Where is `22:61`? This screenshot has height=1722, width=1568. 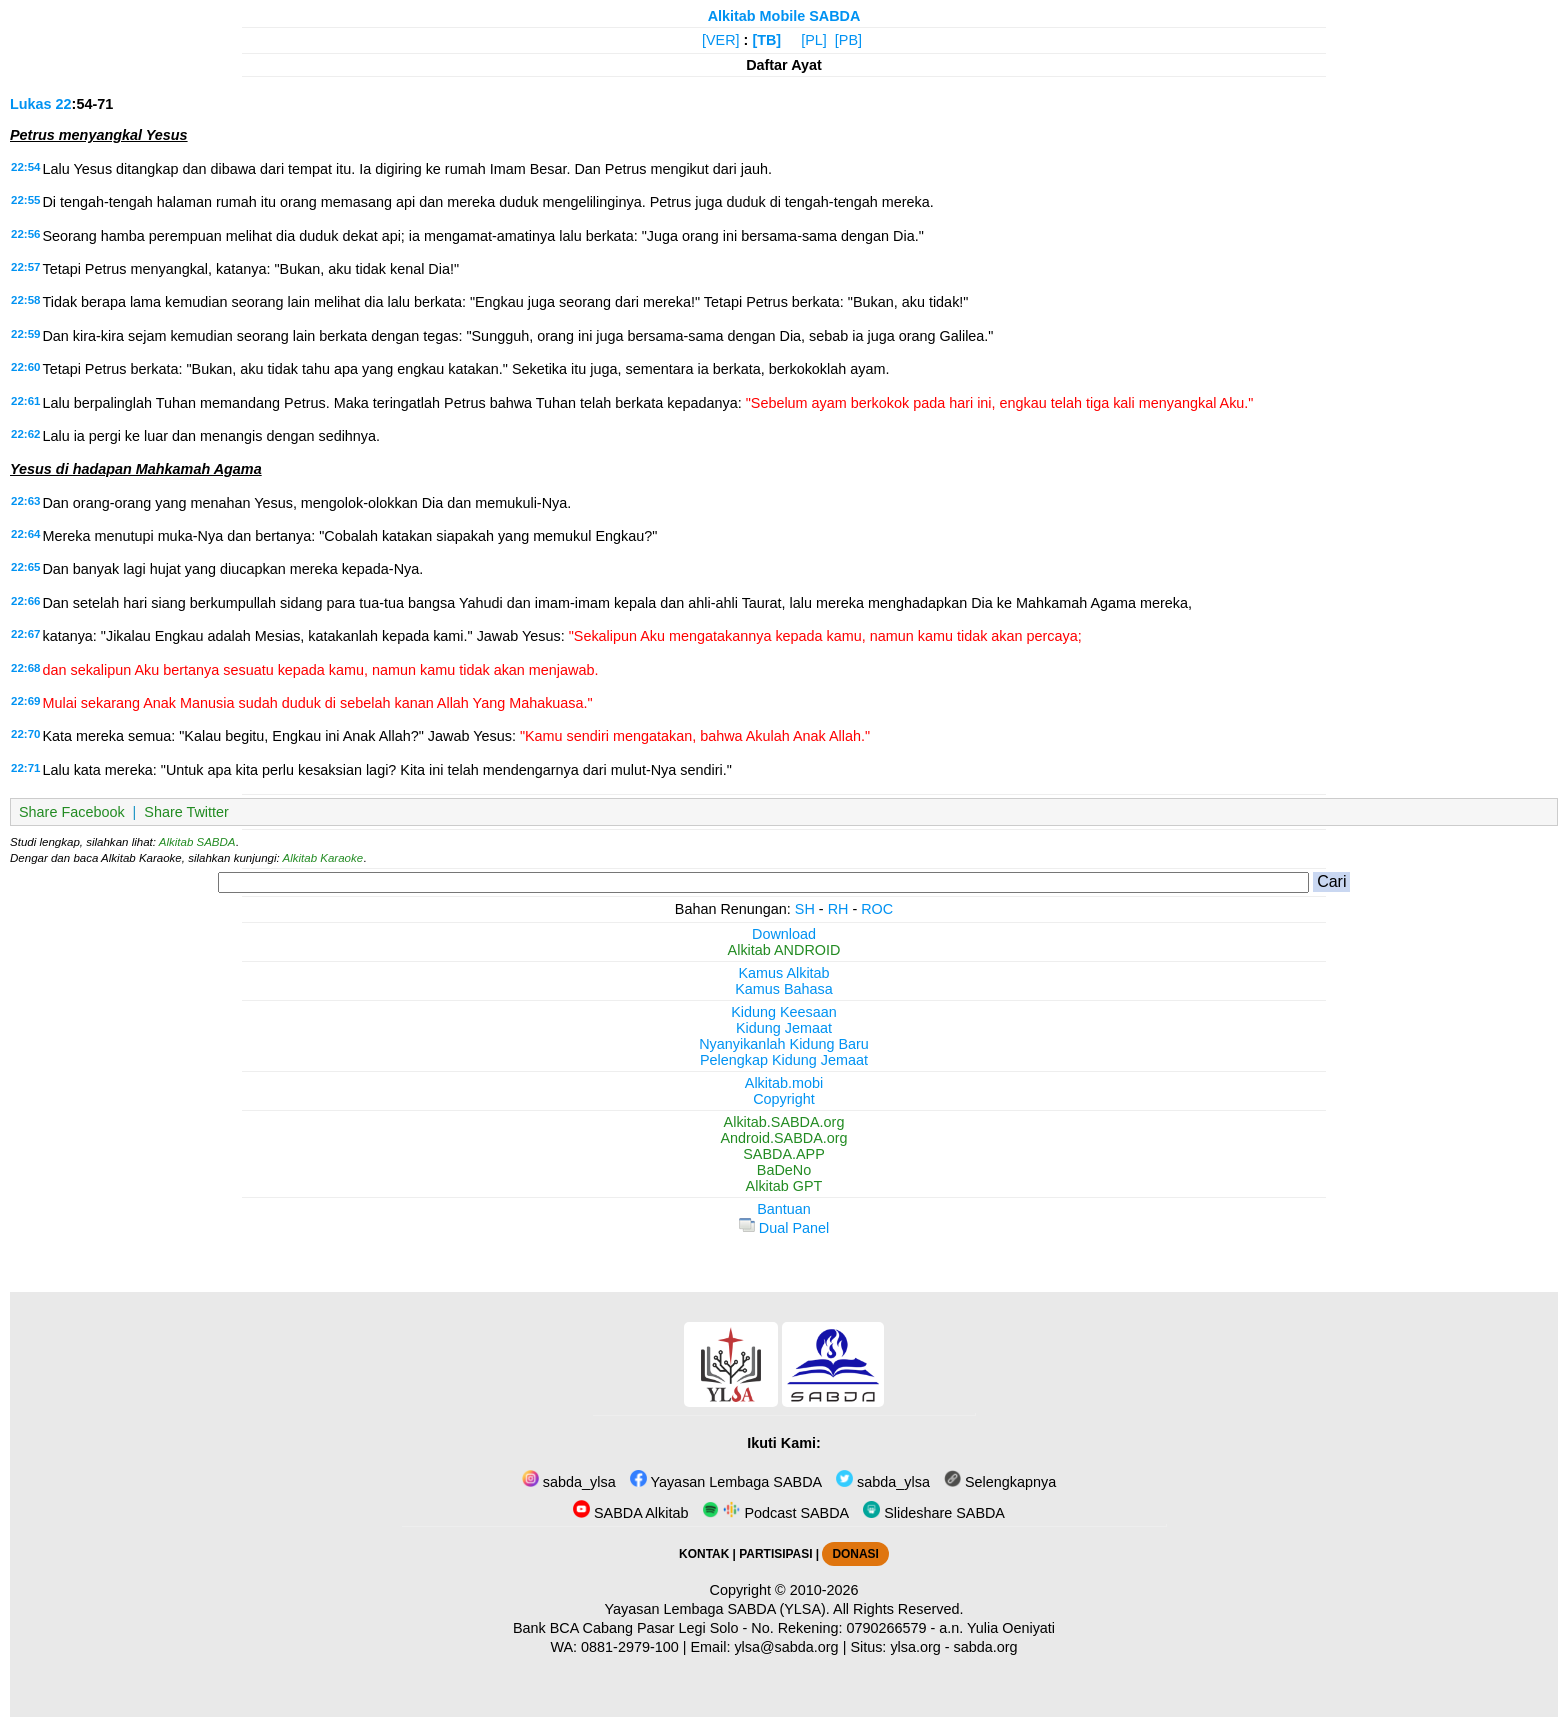
22:61 is located at coordinates (25, 401).